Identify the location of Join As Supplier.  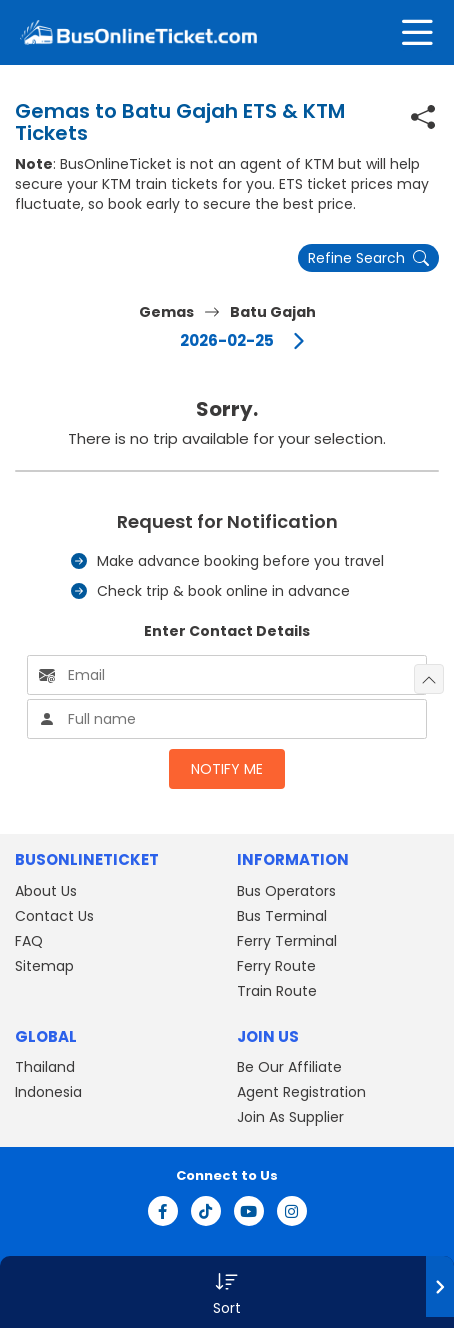
(290, 1117).